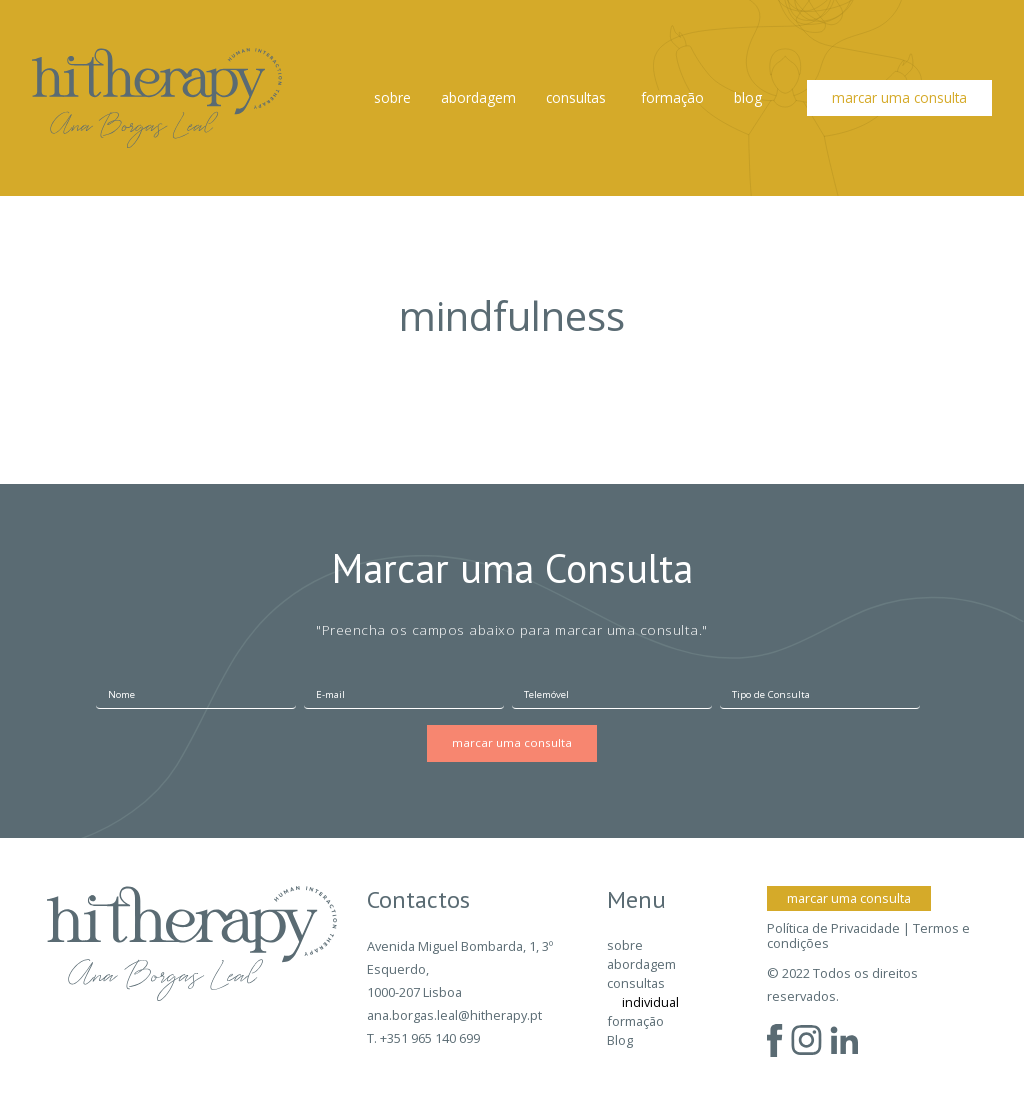  Describe the element at coordinates (672, 97) in the screenshot. I see `formação` at that location.